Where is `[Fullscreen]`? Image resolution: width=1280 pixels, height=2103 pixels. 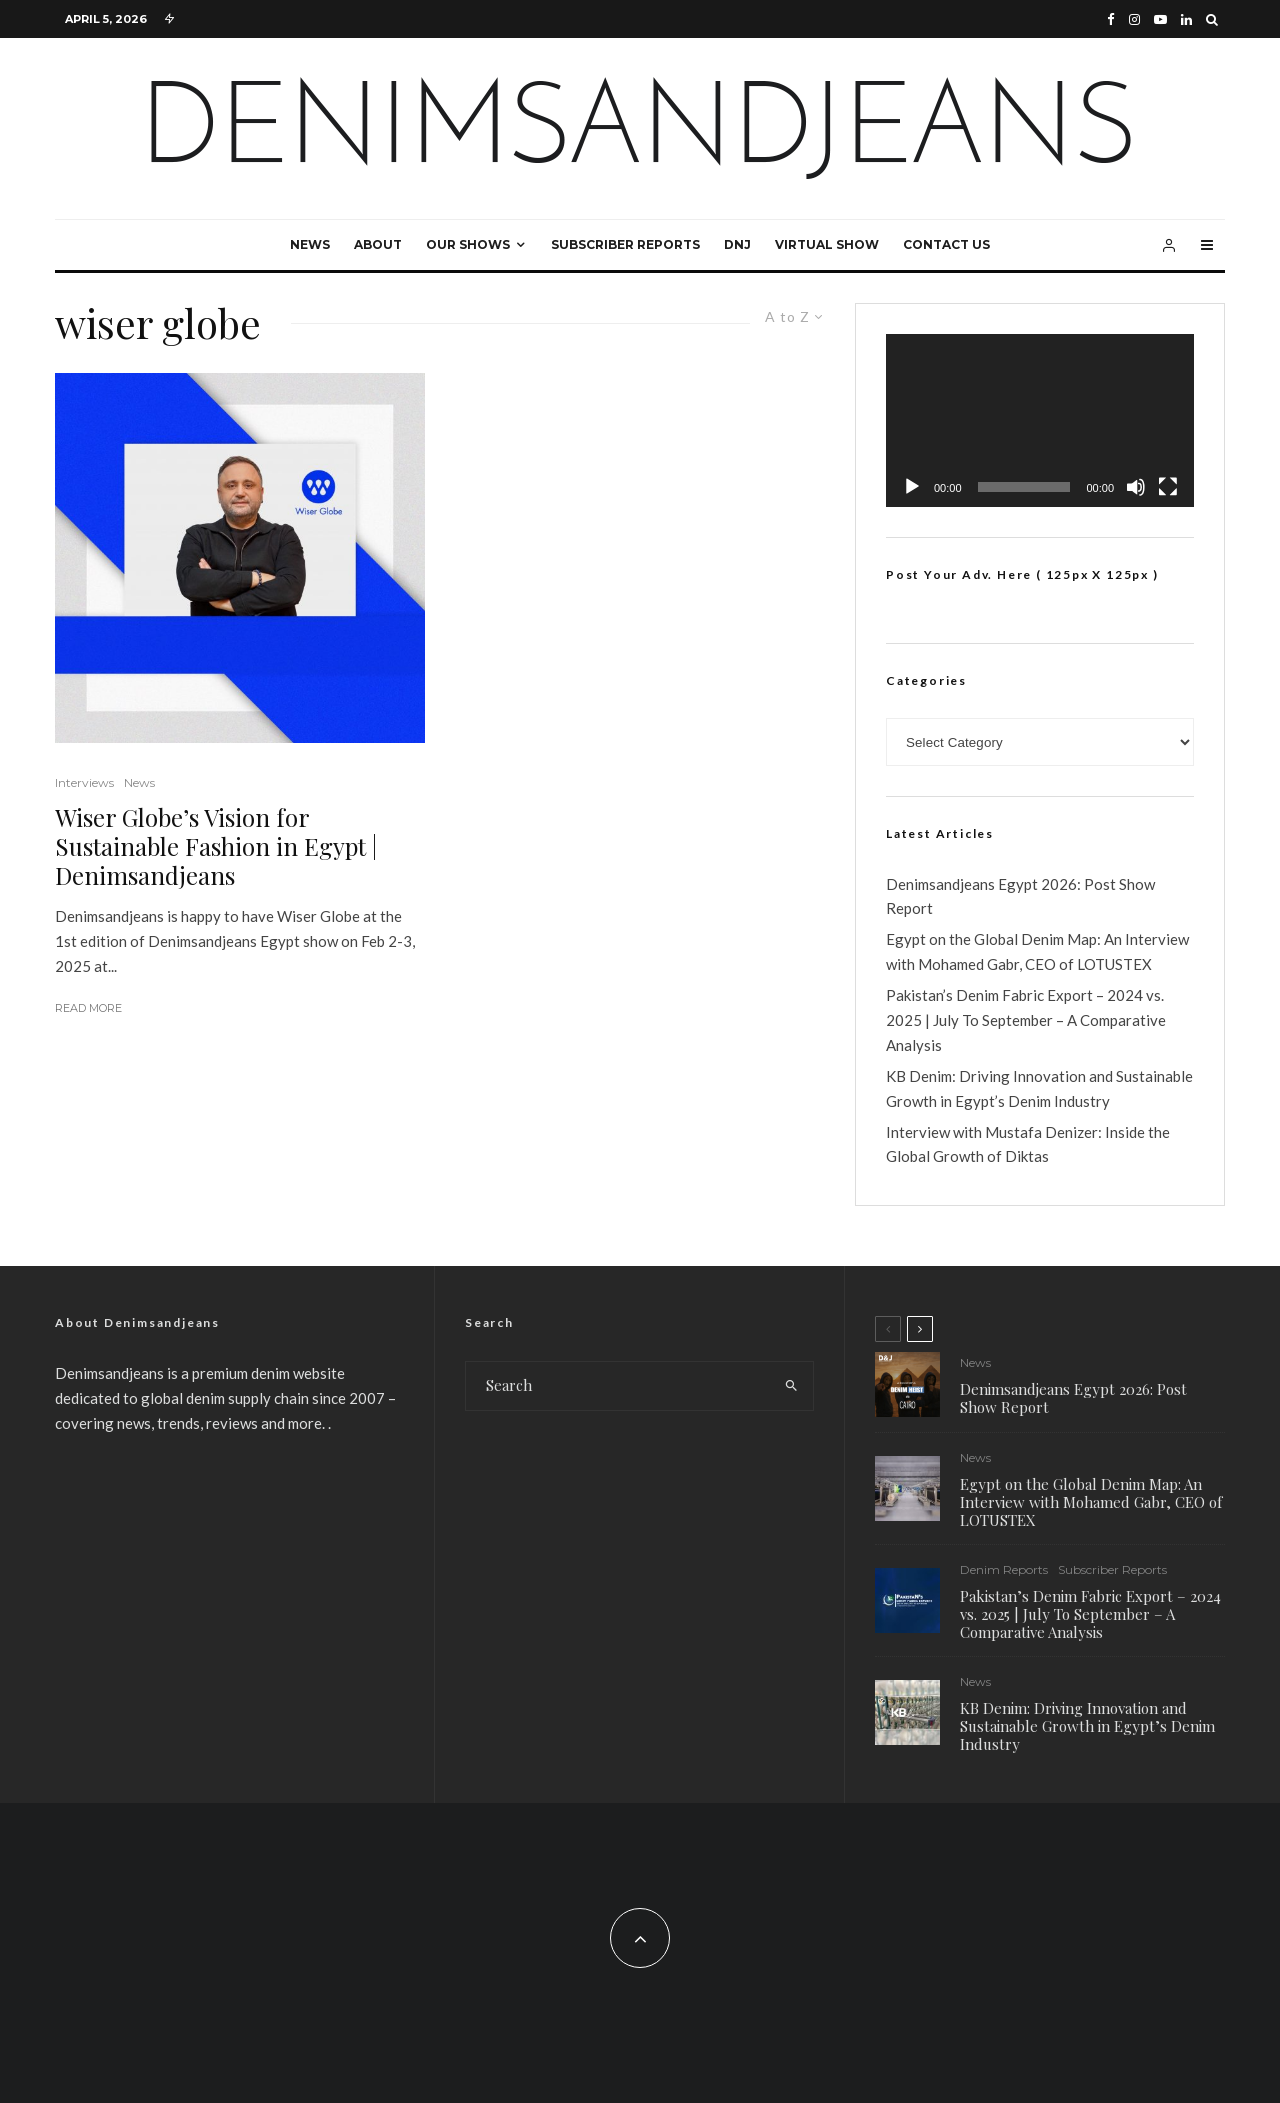 [Fullscreen] is located at coordinates (1168, 487).